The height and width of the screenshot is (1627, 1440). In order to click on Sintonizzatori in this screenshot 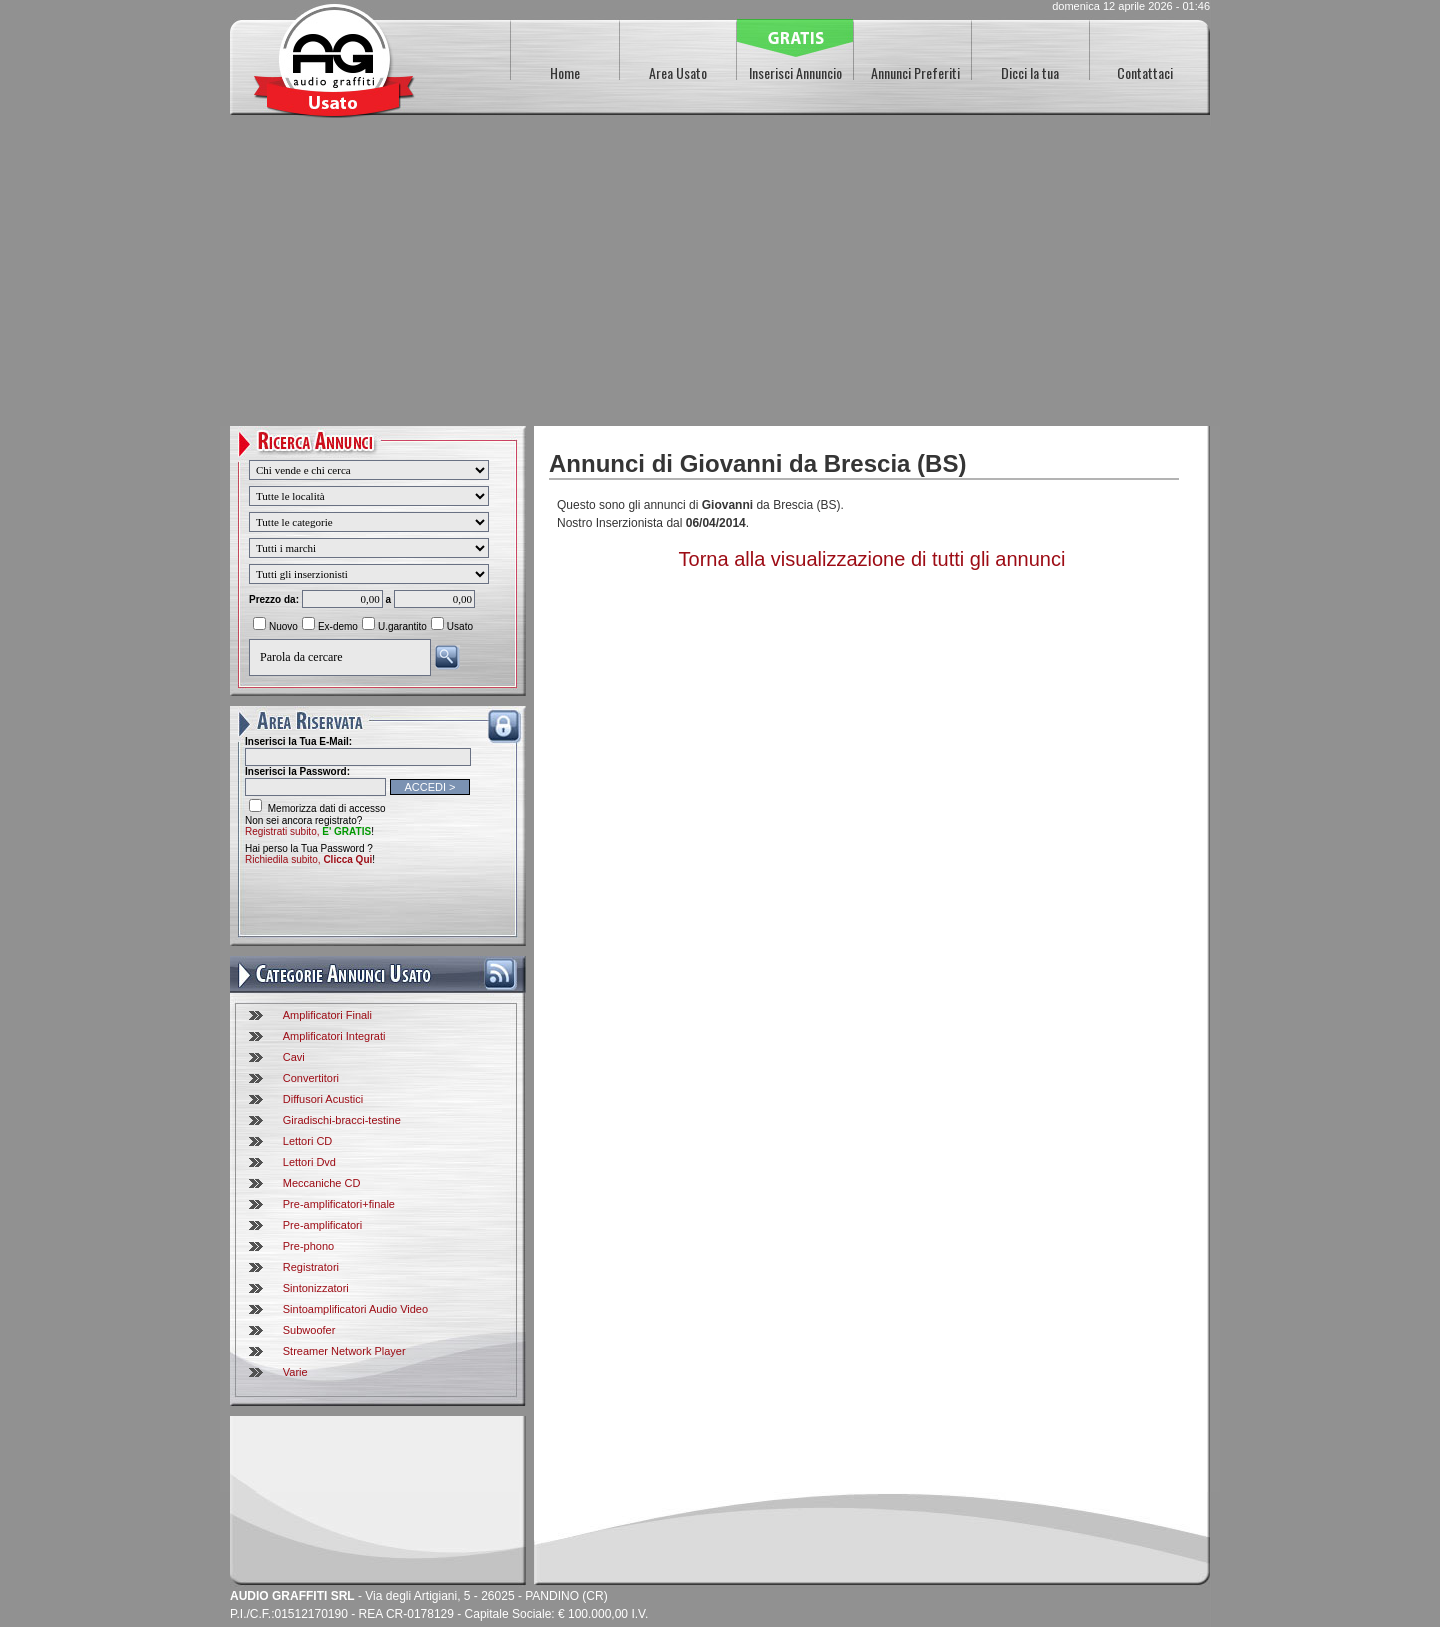, I will do `click(316, 1288)`.